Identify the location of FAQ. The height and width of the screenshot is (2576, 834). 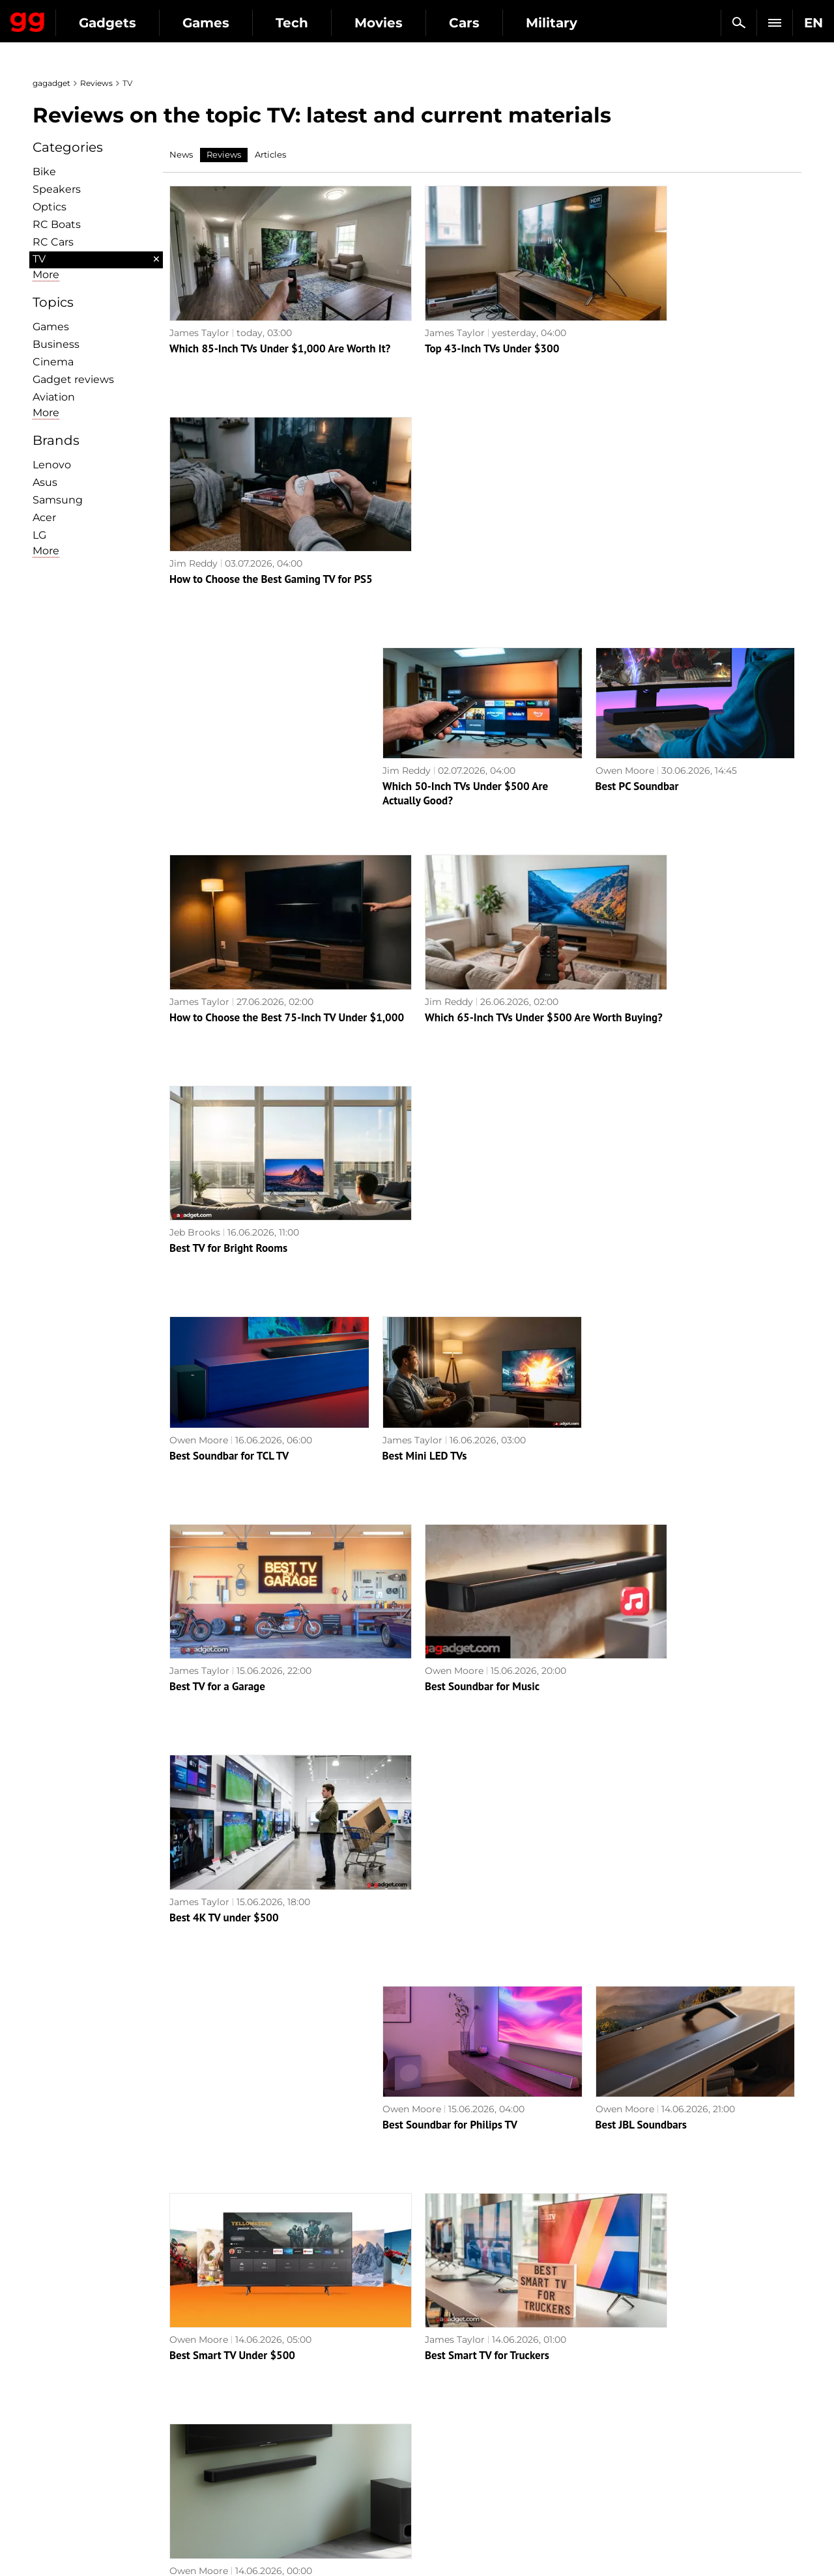
(626, 2419).